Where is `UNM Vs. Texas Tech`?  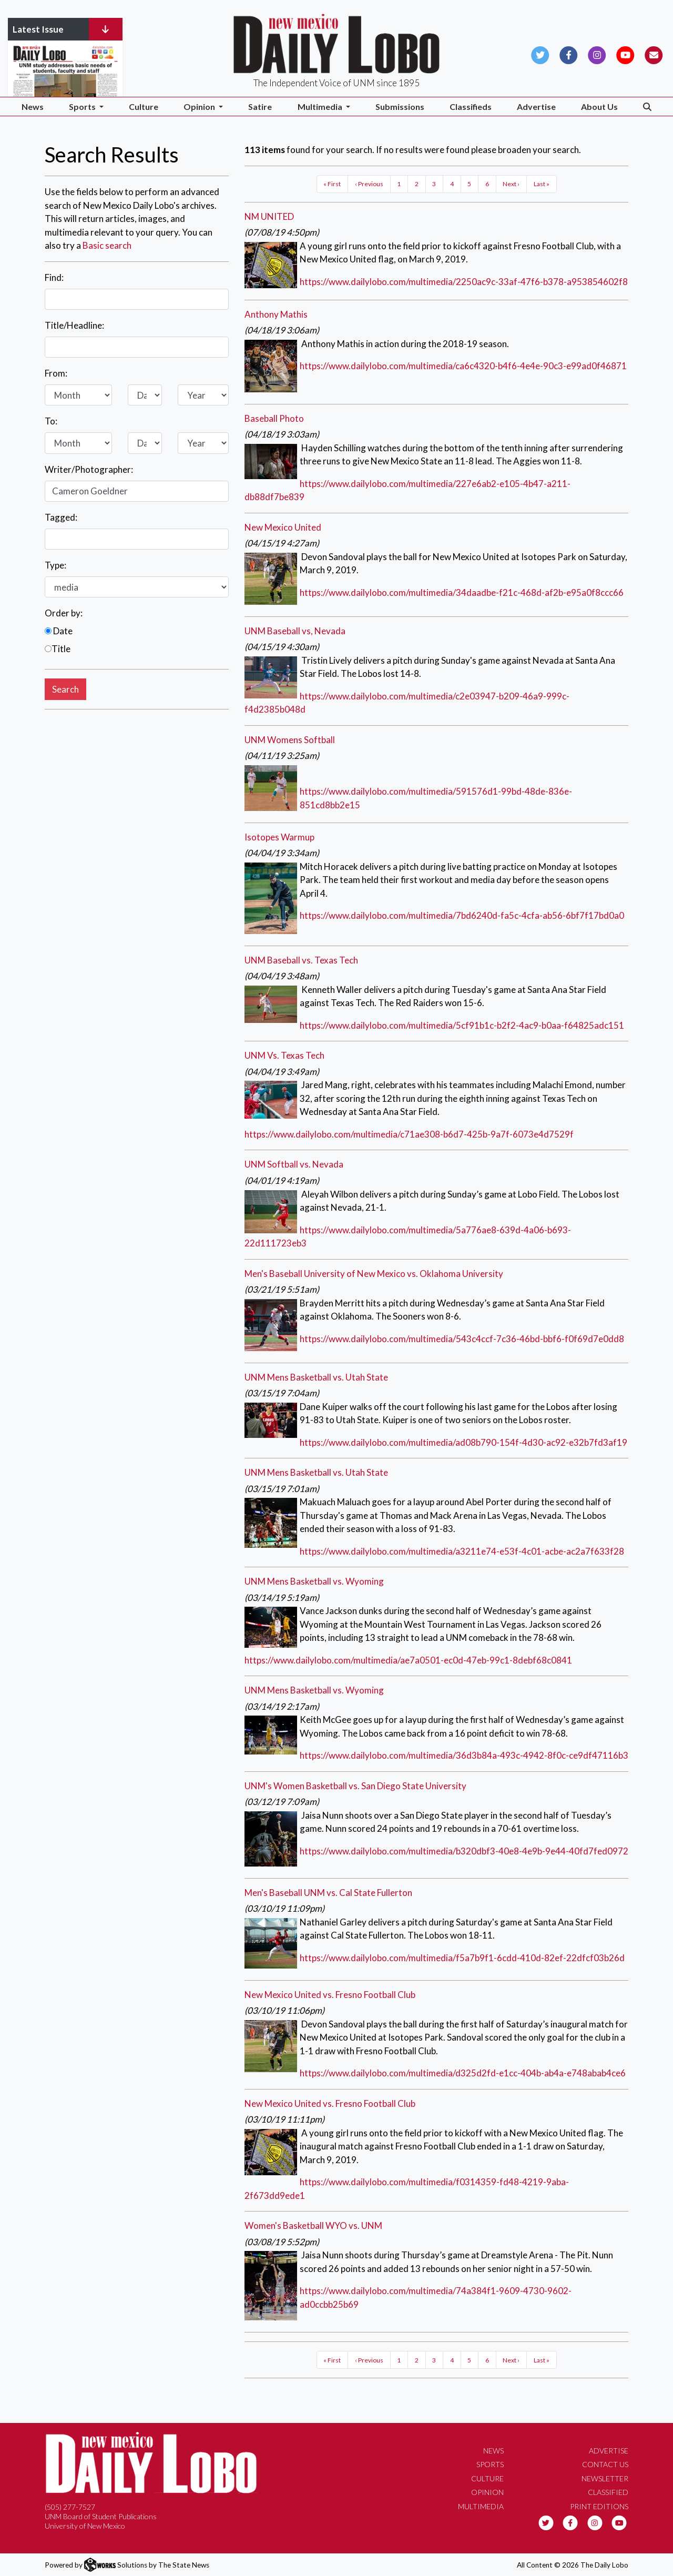 UNM Vs. Texas Tech is located at coordinates (284, 1055).